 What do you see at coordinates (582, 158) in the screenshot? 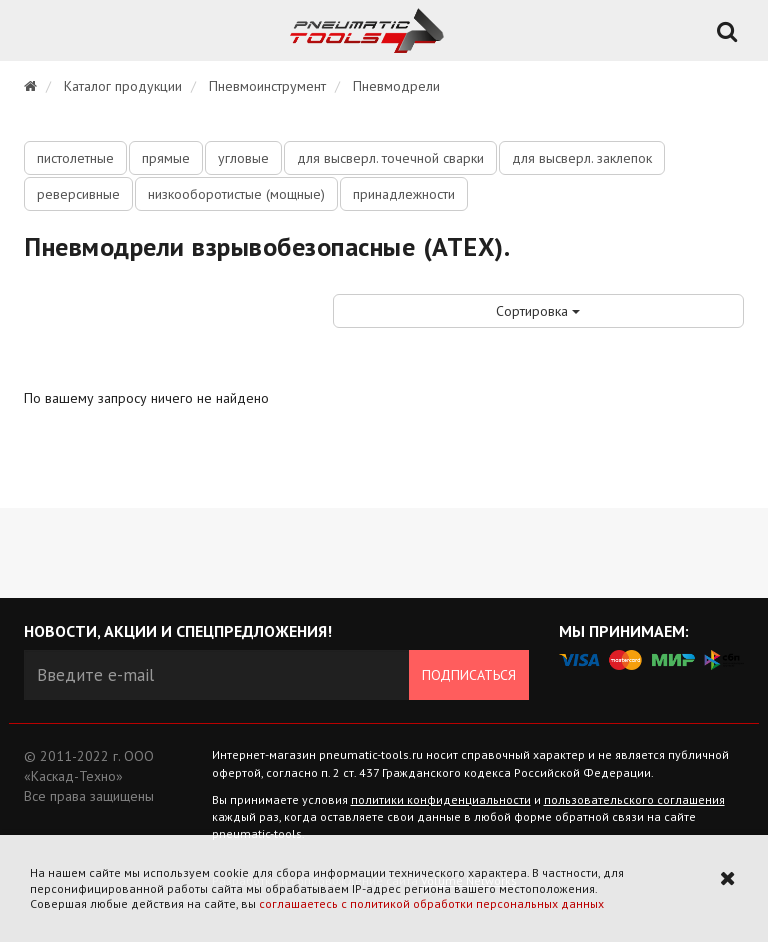
I see `для высверл. заклепок` at bounding box center [582, 158].